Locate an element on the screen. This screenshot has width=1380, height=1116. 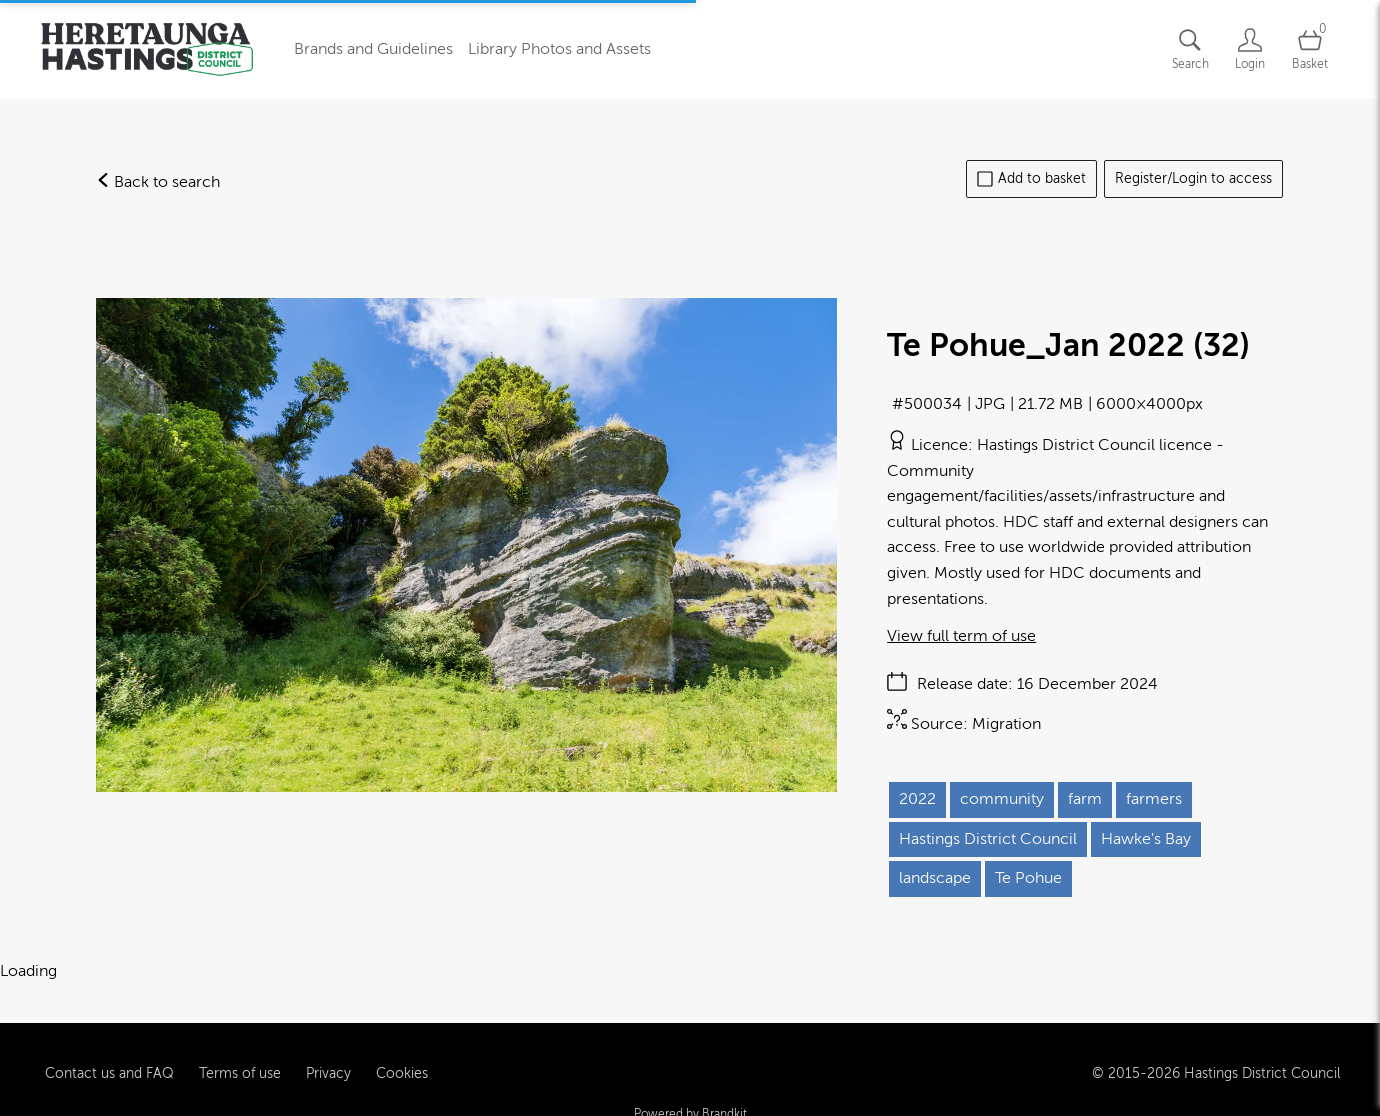
Add to basket is located at coordinates (1031, 179).